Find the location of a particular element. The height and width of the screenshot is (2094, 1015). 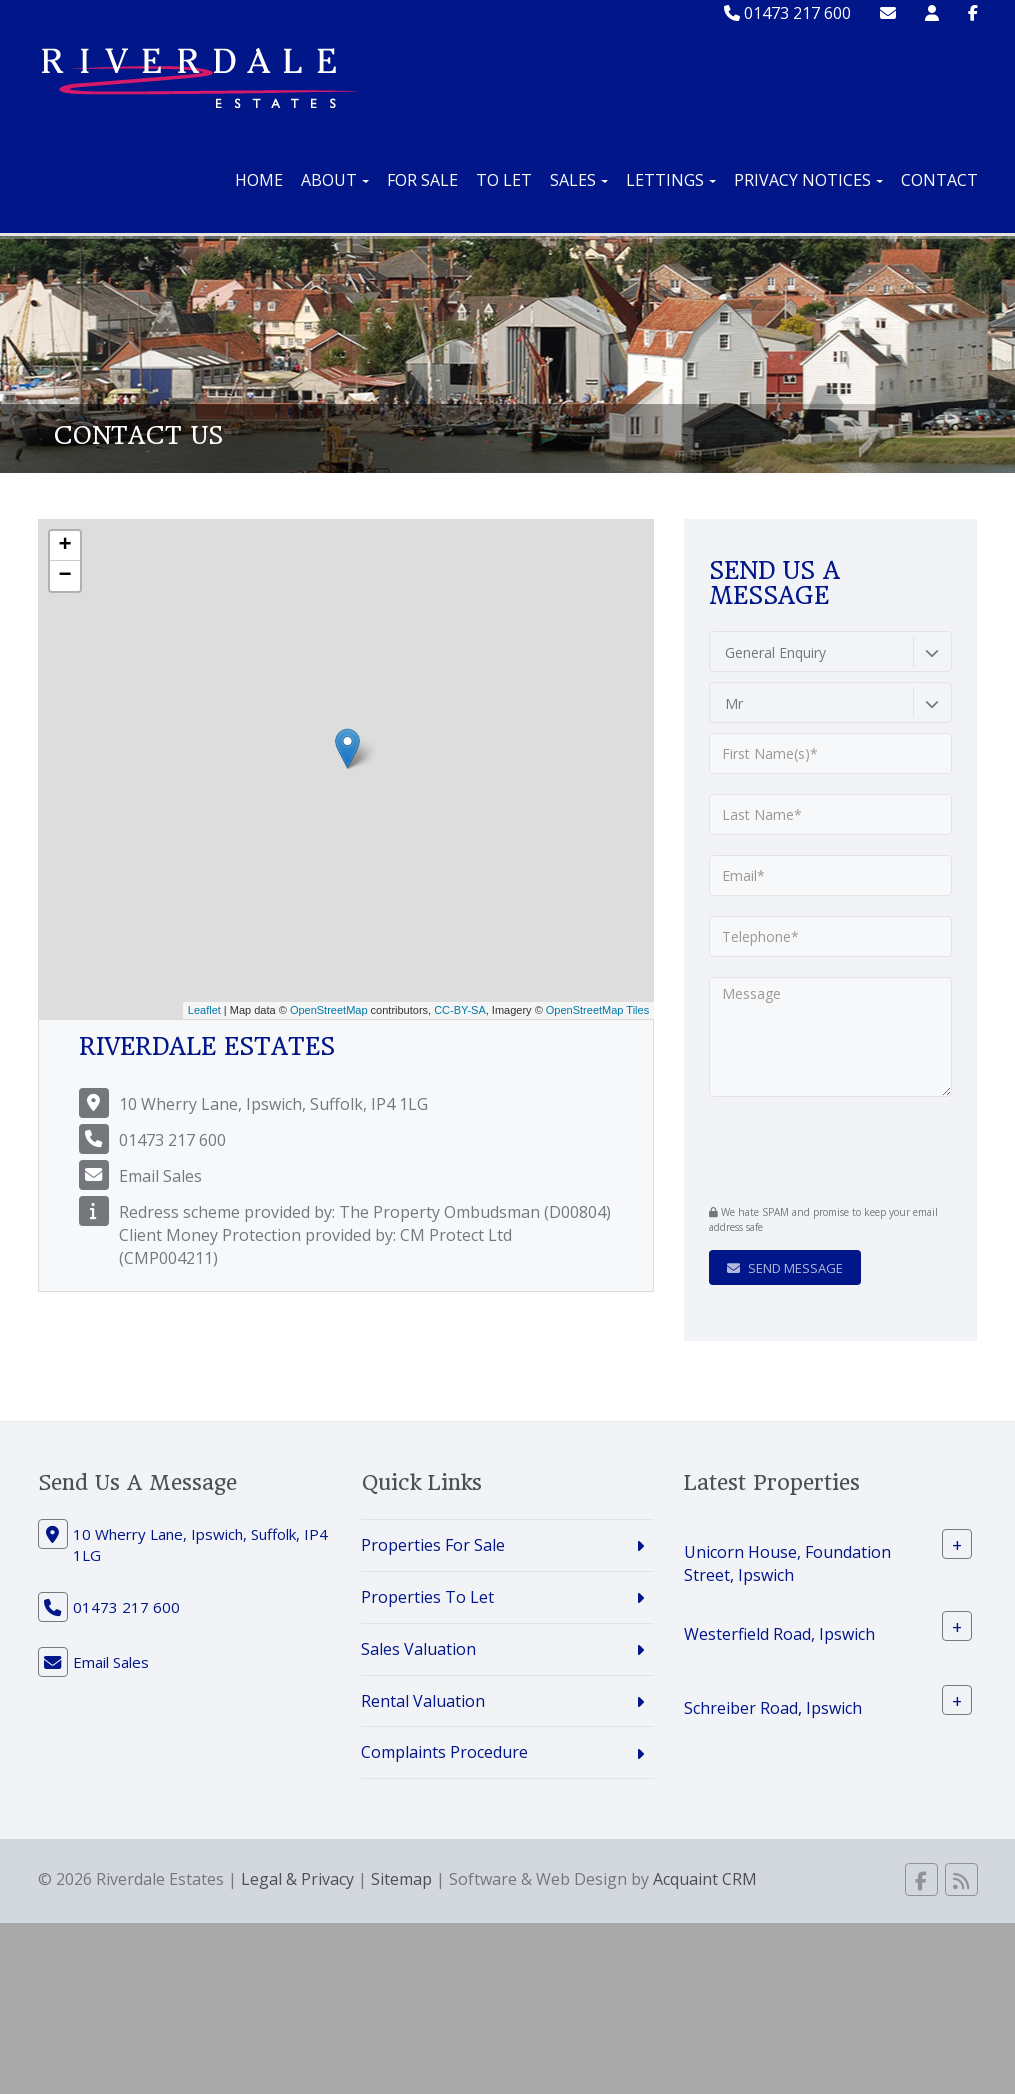

Acquaint CRM is located at coordinates (705, 1879).